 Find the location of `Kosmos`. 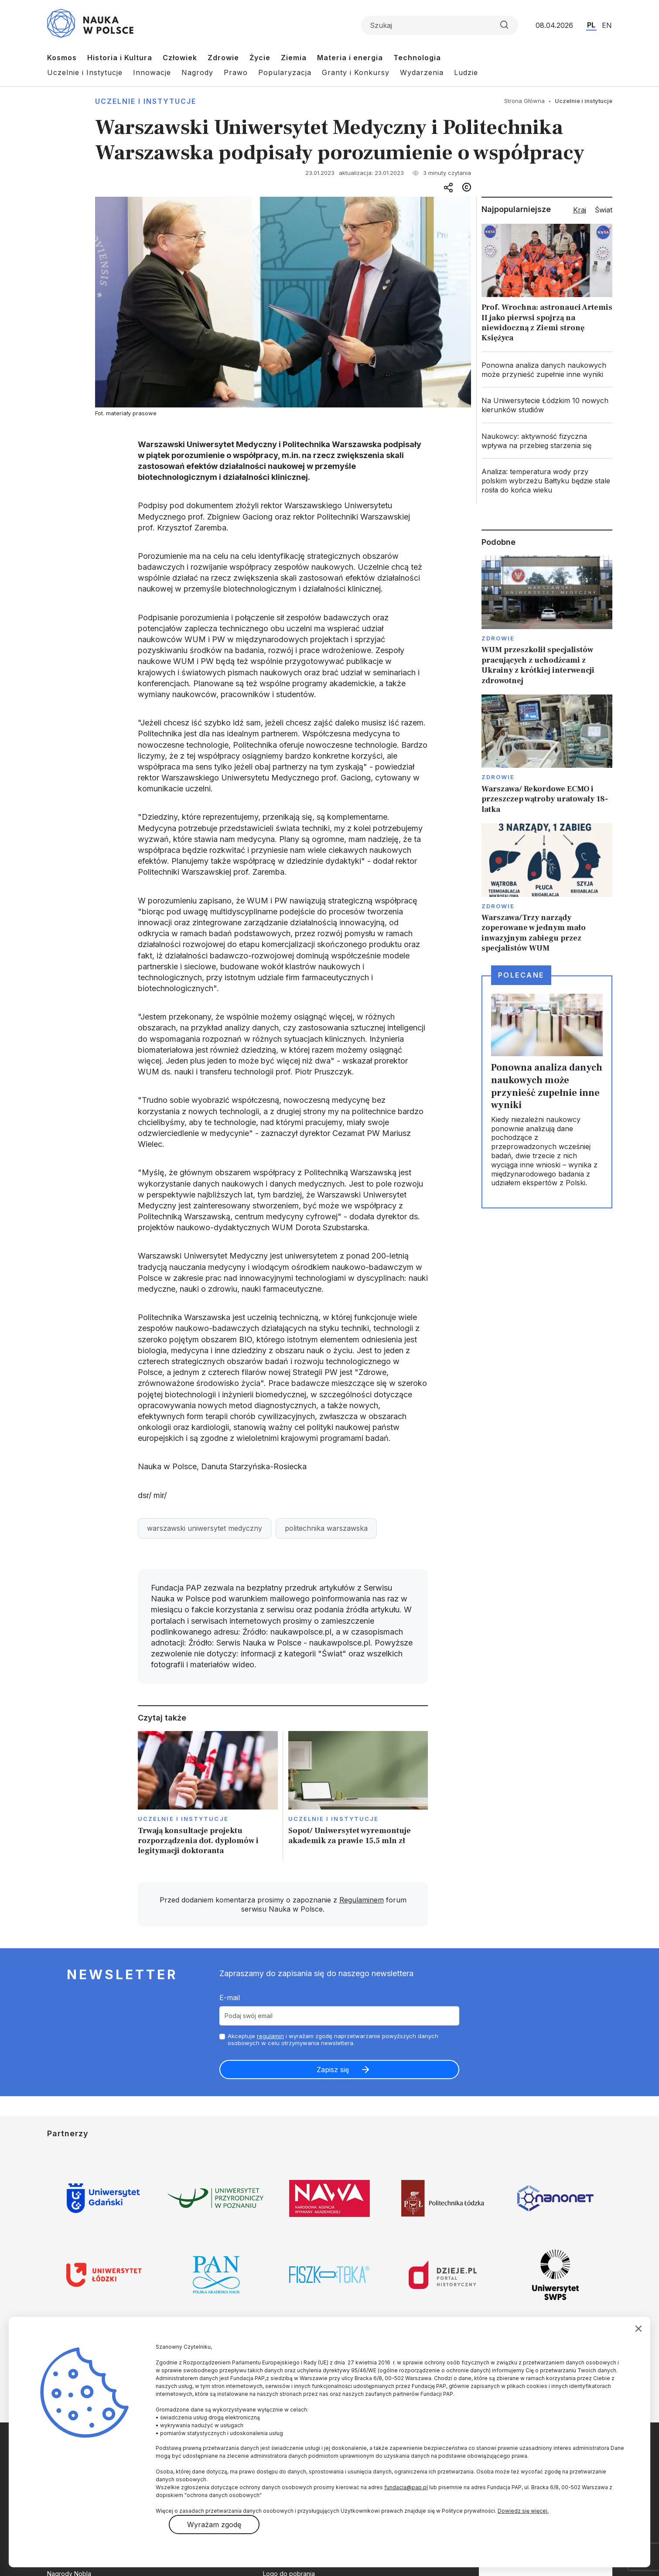

Kosmos is located at coordinates (62, 57).